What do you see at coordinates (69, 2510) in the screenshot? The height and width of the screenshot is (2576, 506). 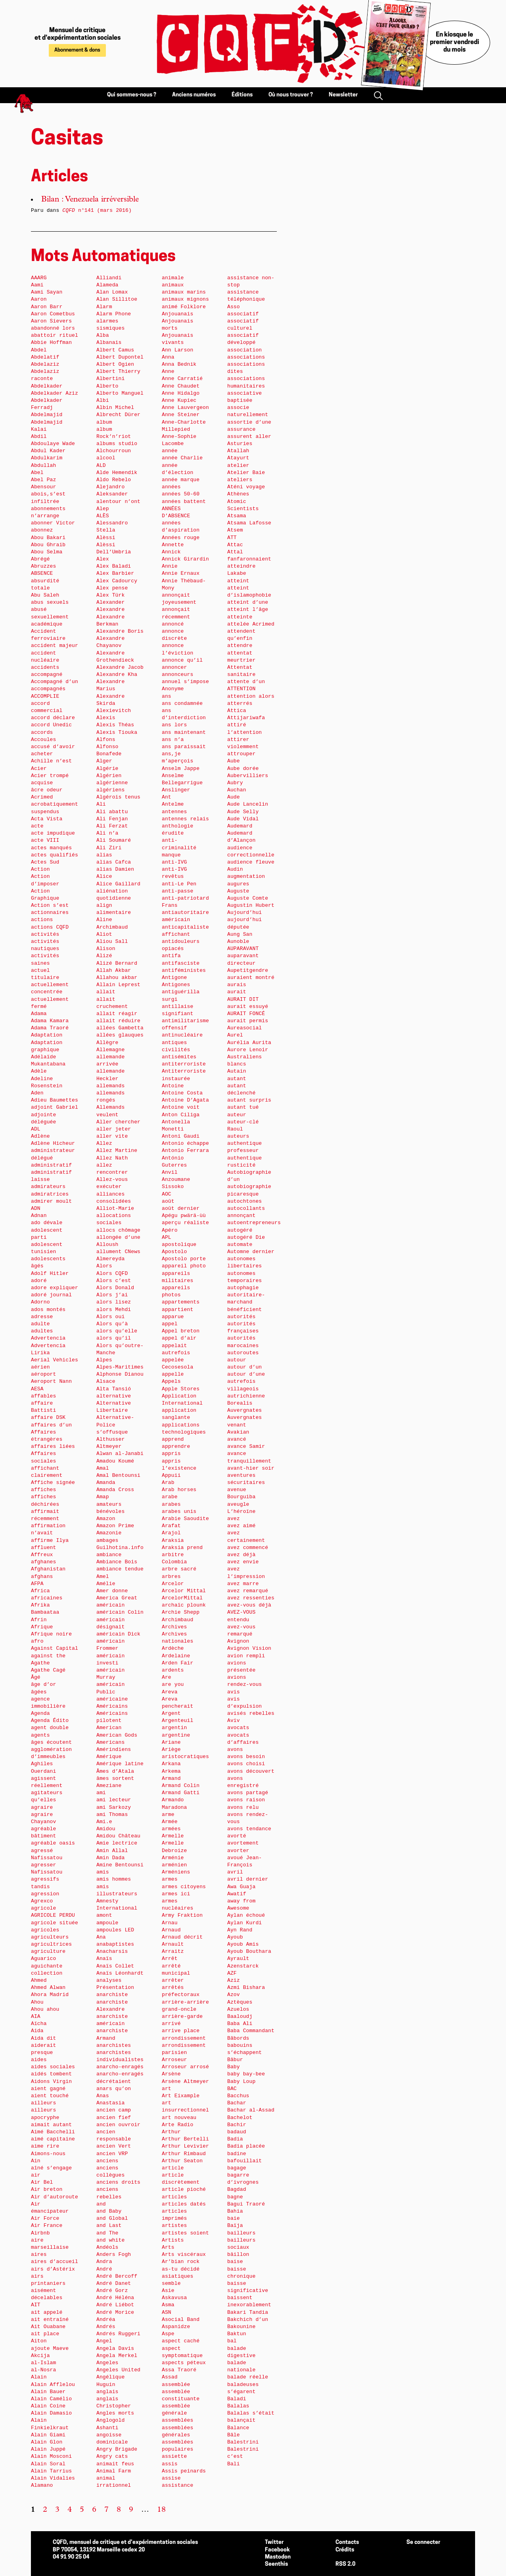 I see `4 [Aller à la page 4]` at bounding box center [69, 2510].